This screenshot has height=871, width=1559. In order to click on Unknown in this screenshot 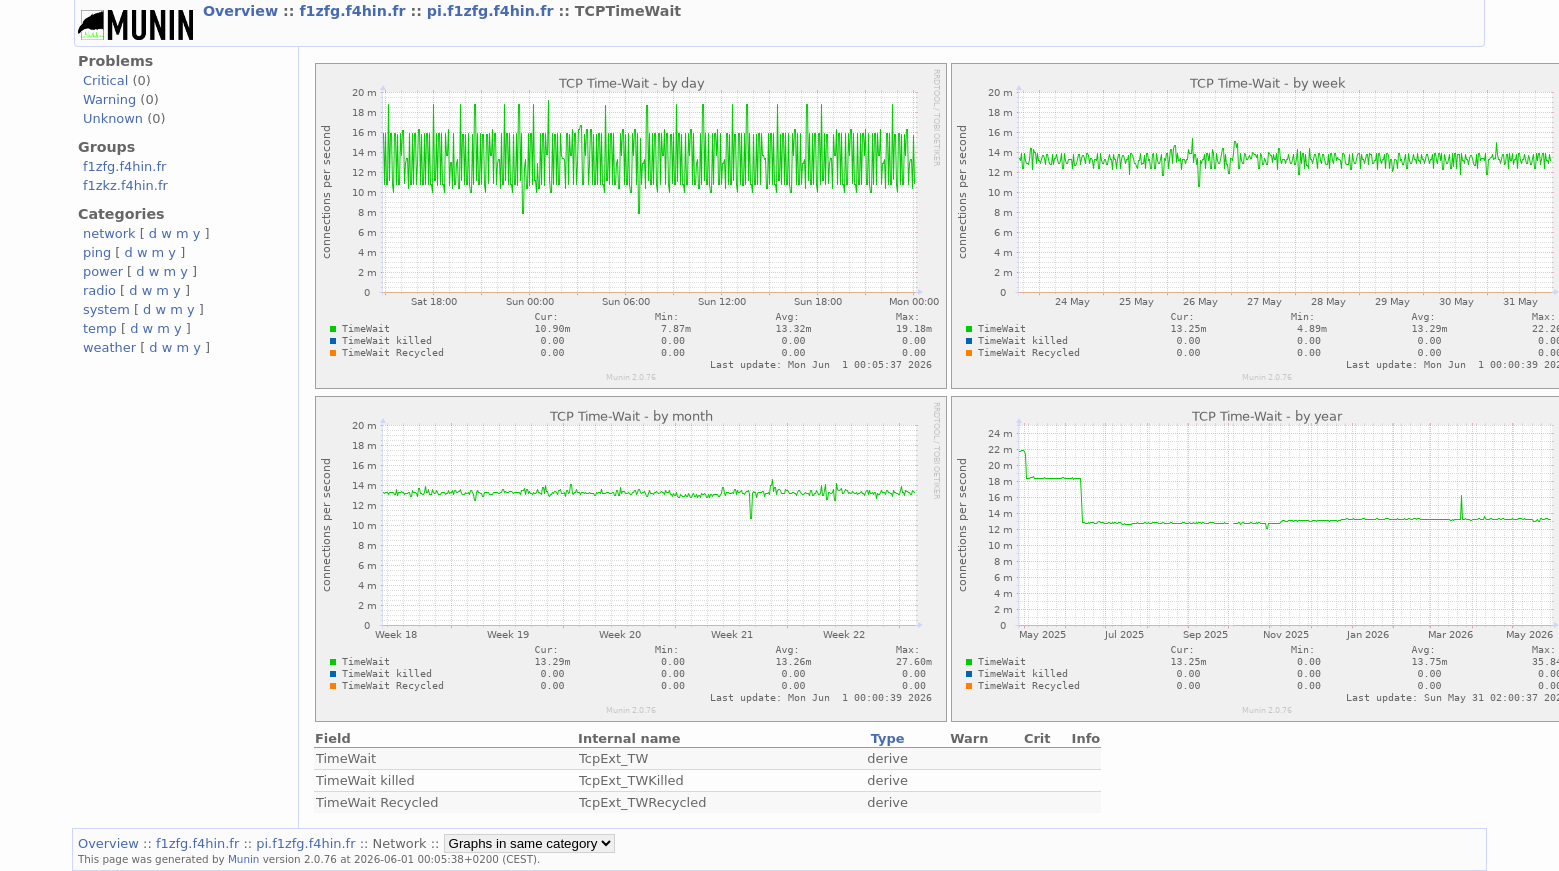, I will do `click(113, 118)`.